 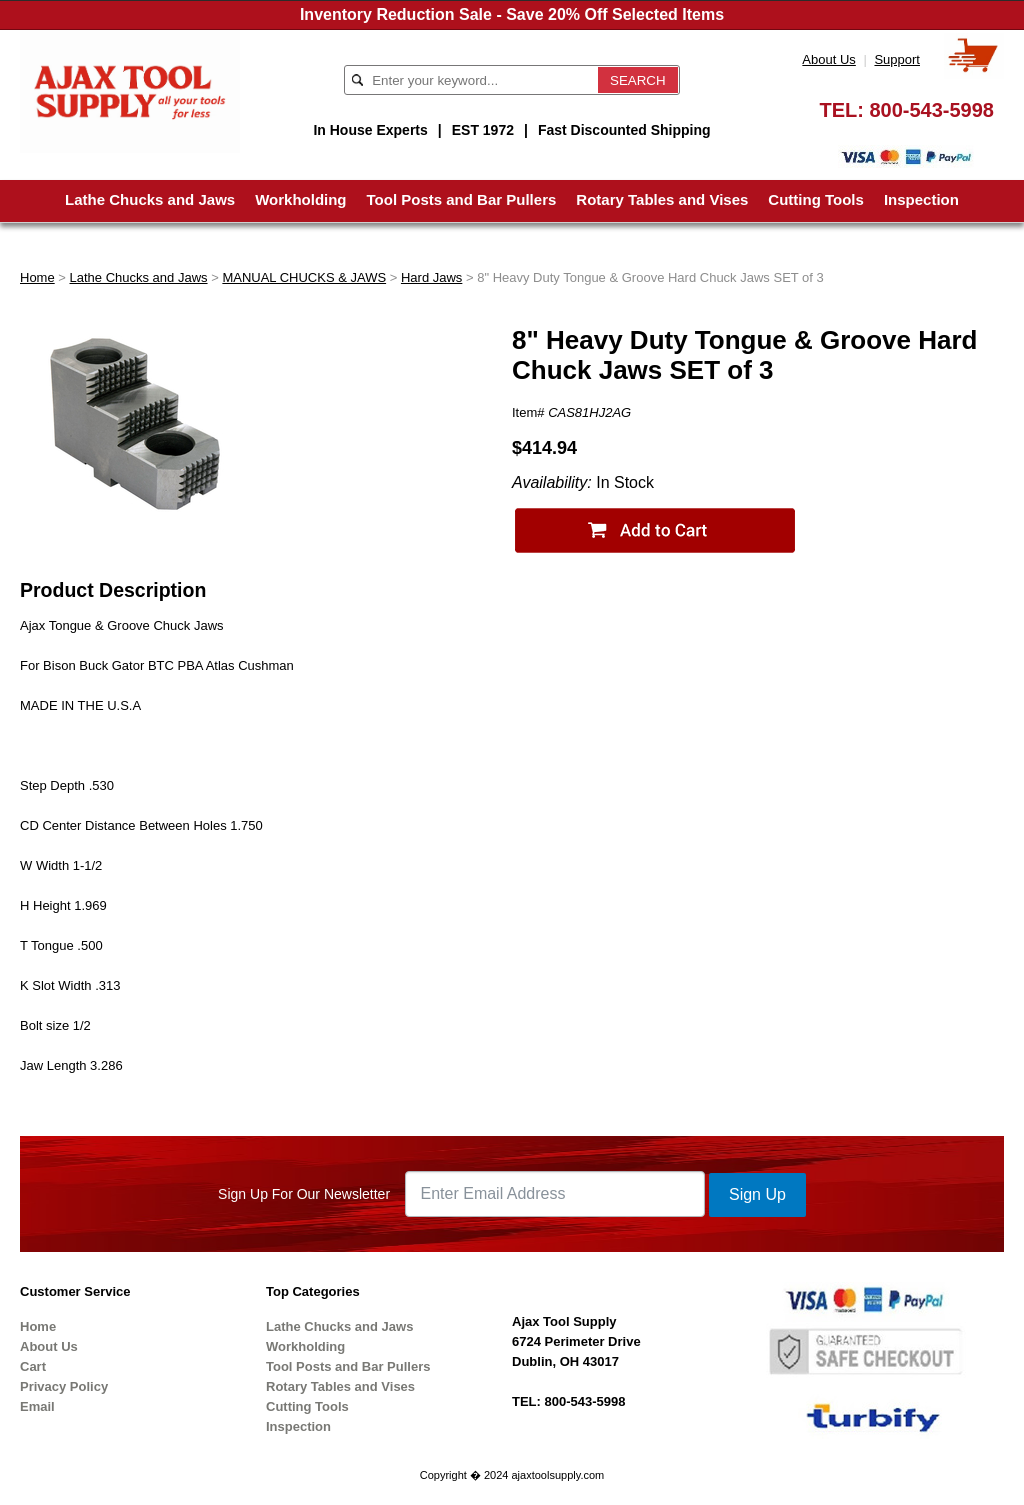 What do you see at coordinates (150, 199) in the screenshot?
I see `Lathe Chucks and Jaws` at bounding box center [150, 199].